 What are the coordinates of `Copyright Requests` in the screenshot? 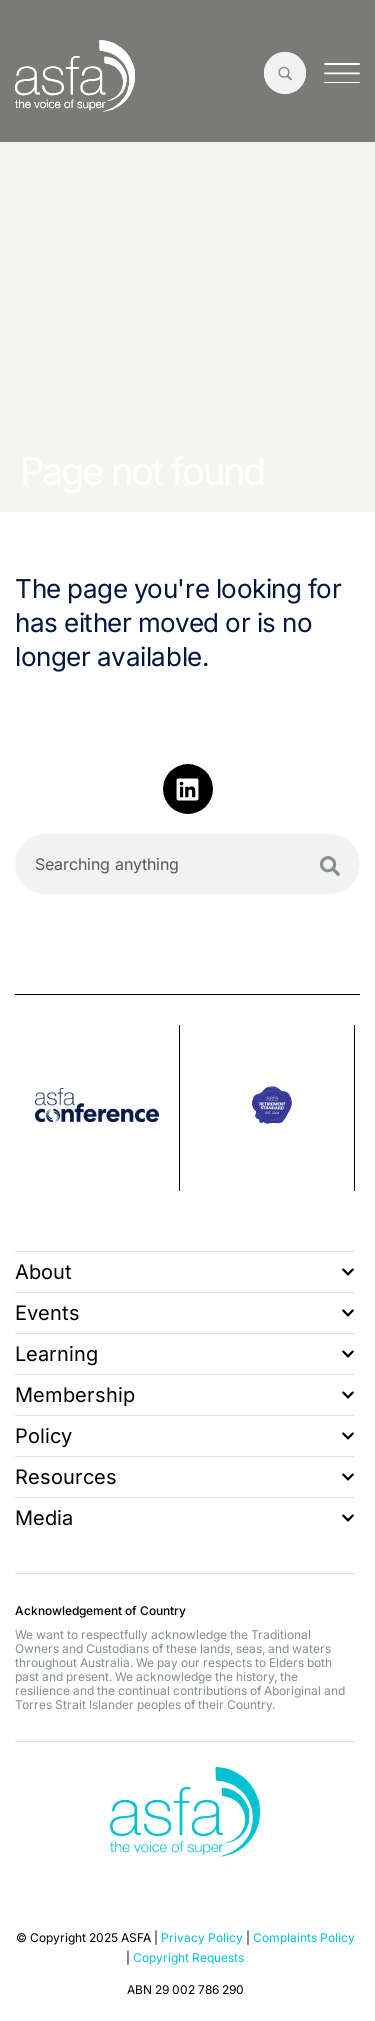 It's located at (188, 1957).